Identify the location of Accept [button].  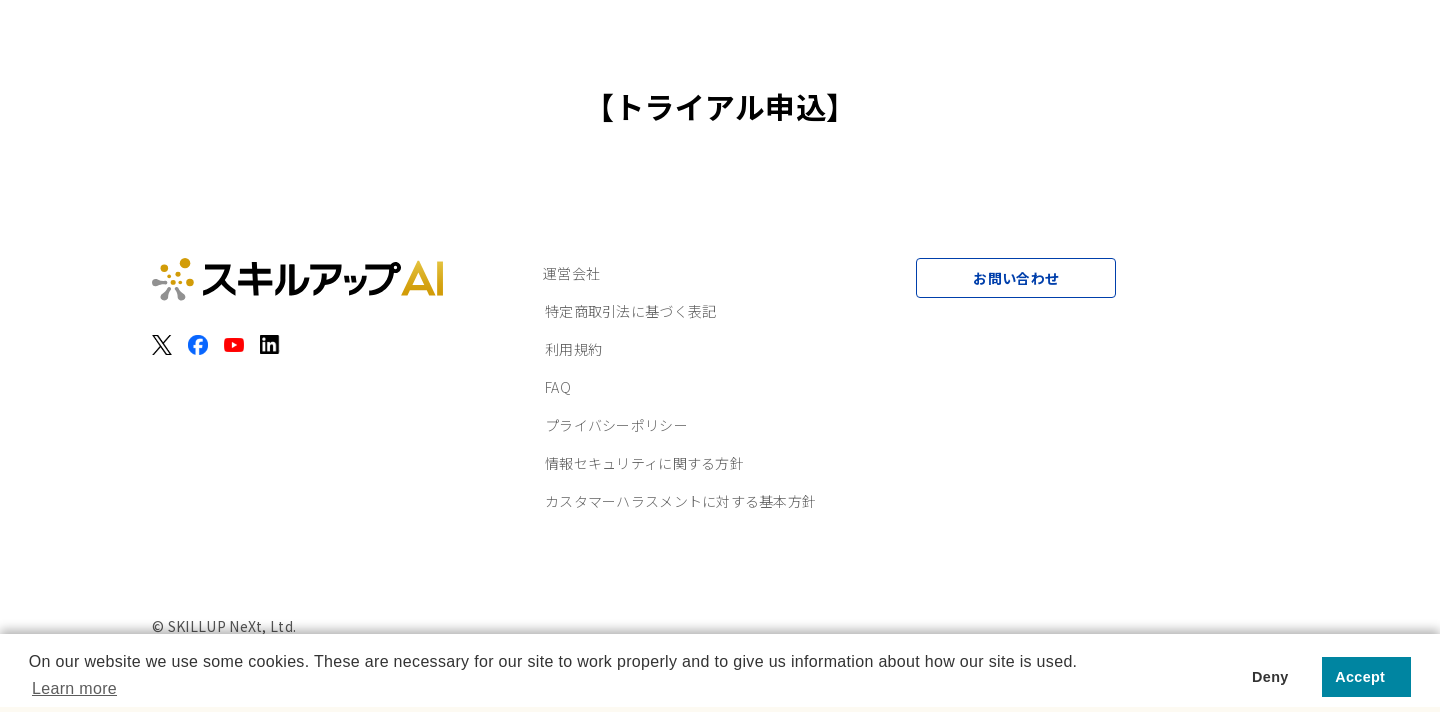
(1360, 677).